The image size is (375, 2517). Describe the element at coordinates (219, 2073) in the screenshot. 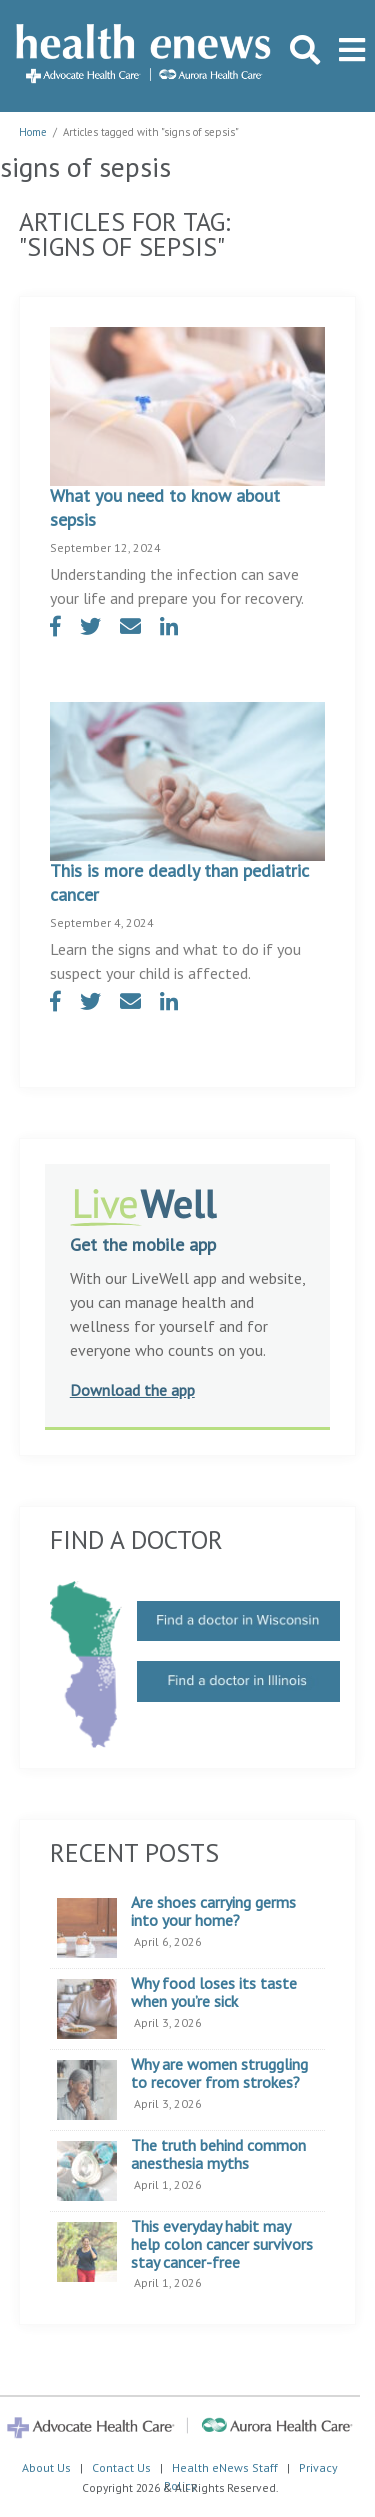

I see `Why are women struggling to recover from strokes?` at that location.